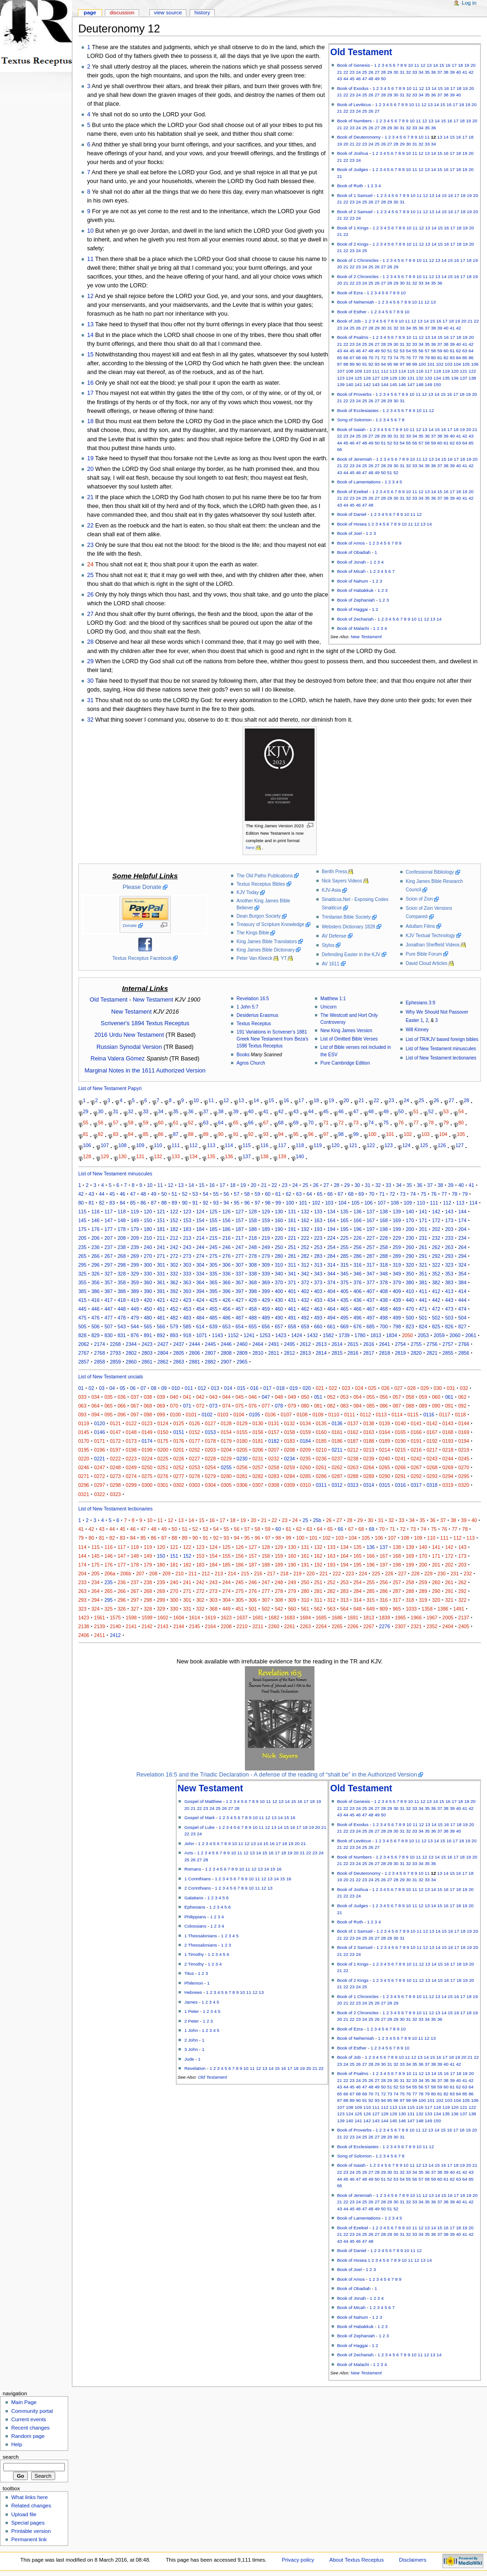 This screenshot has height=2576, width=487. Describe the element at coordinates (367, 384) in the screenshot. I see `142` at that location.